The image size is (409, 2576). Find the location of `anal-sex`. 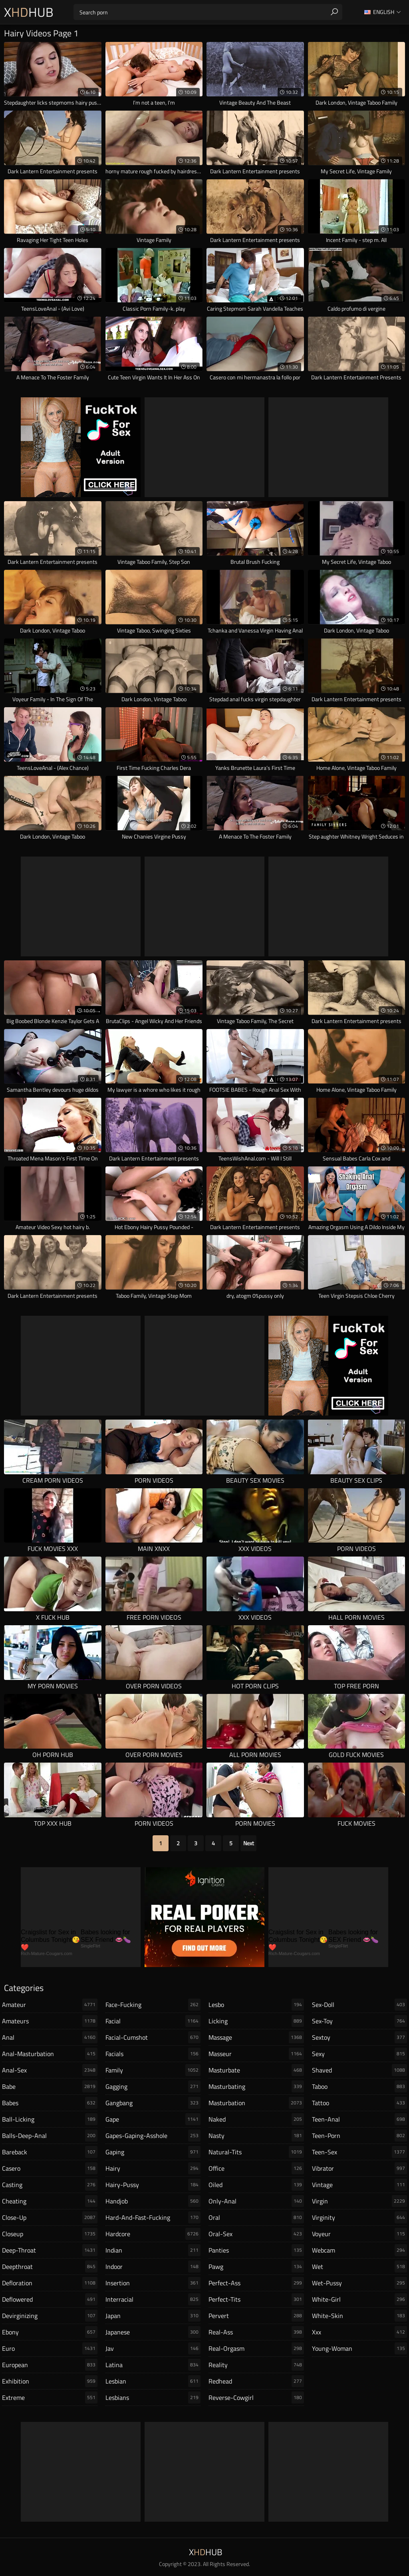

anal-sex is located at coordinates (49, 2070).